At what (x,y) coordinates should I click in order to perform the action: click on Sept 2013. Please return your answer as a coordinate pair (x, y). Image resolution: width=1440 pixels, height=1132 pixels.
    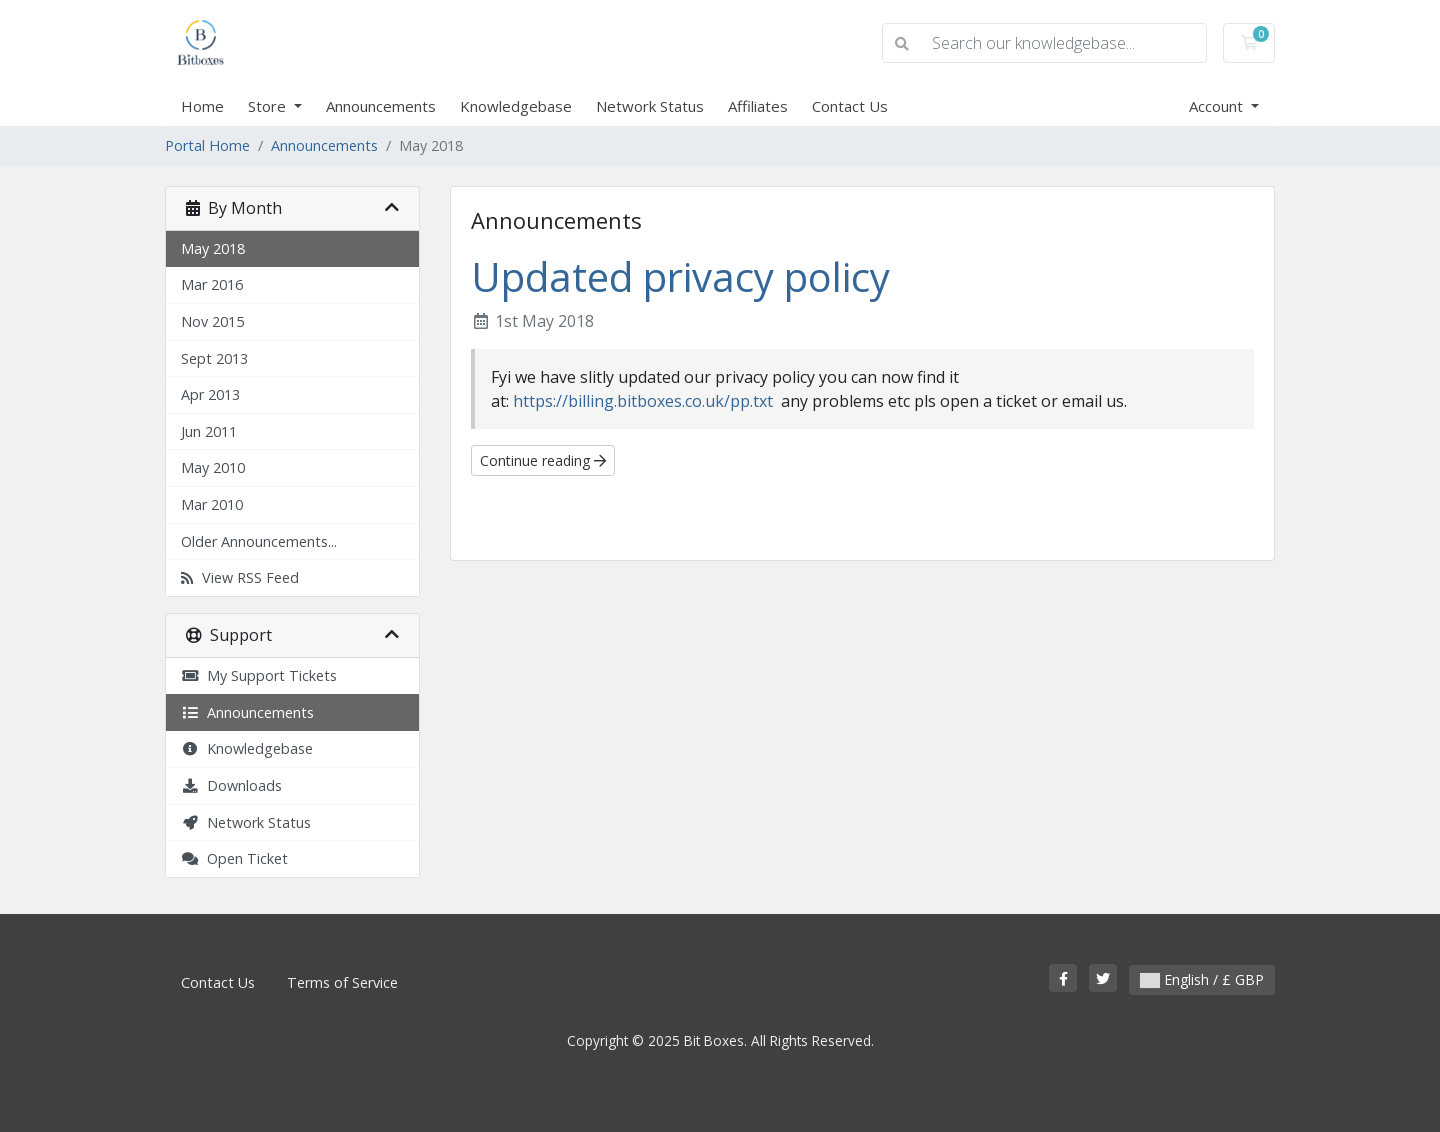
    Looking at the image, I should click on (214, 358).